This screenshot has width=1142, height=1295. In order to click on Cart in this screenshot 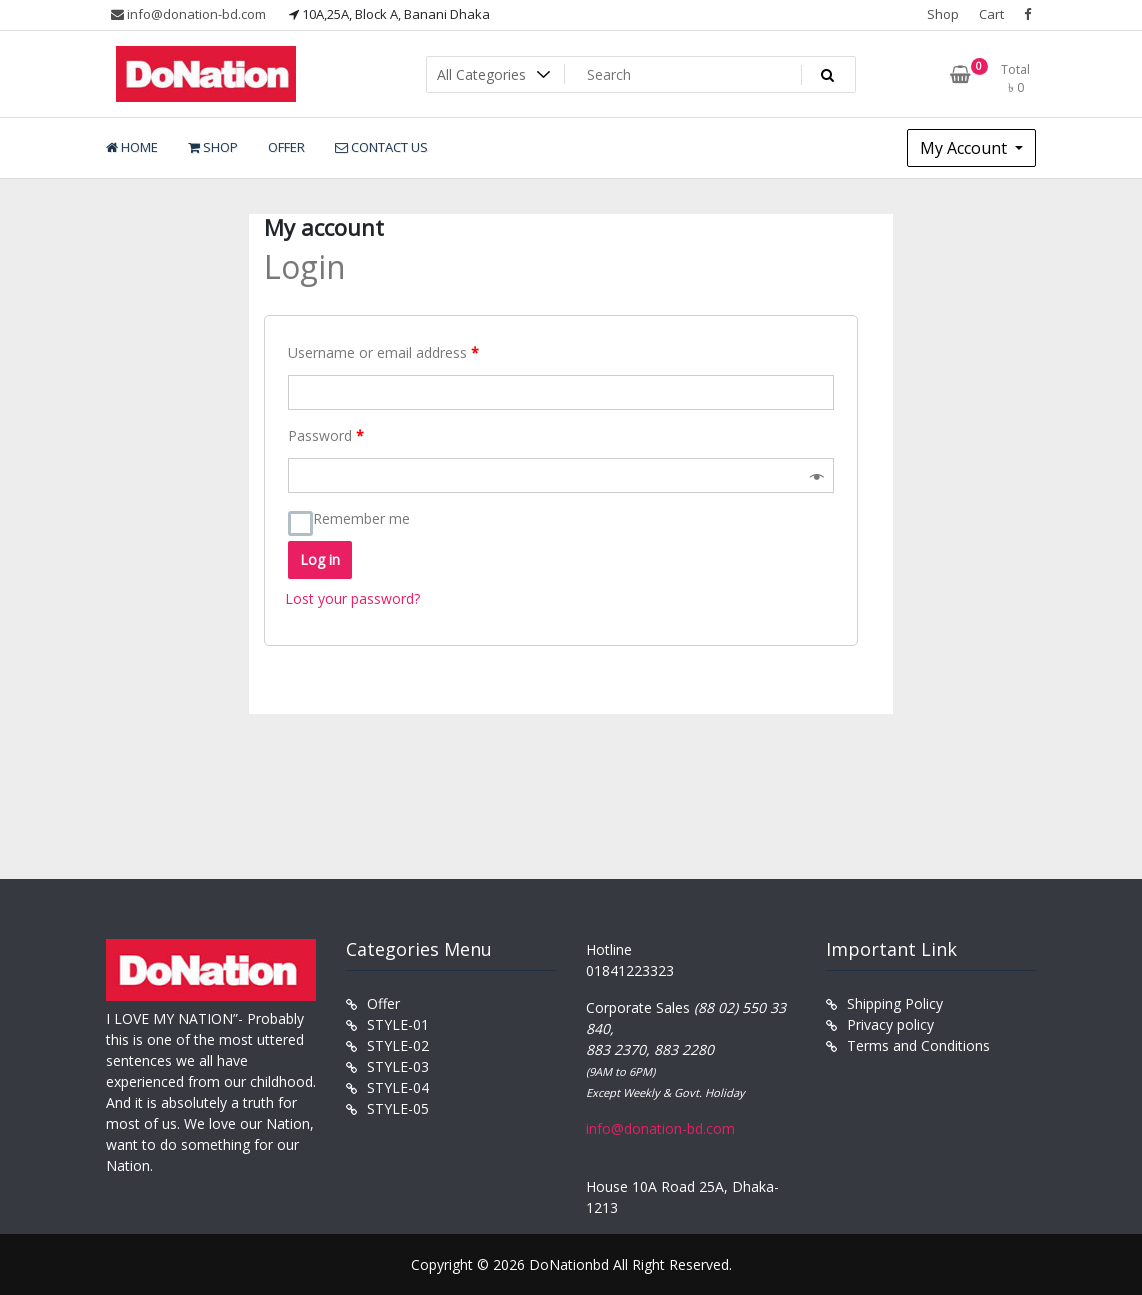, I will do `click(991, 14)`.